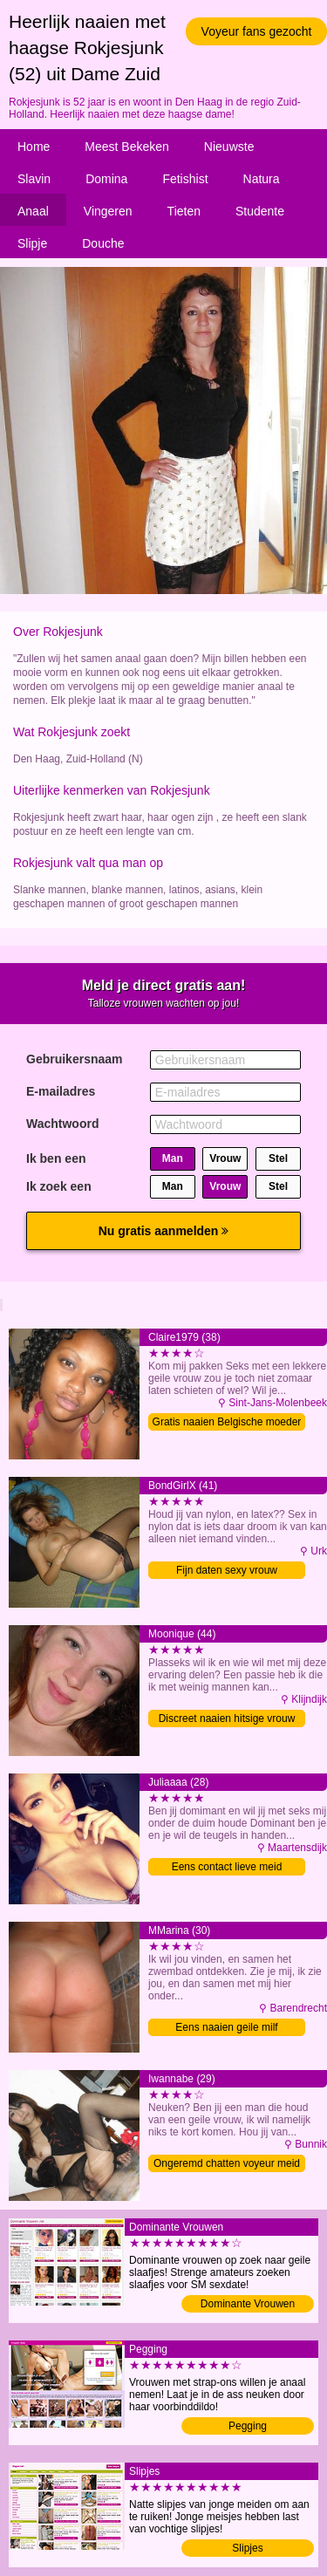 Image resolution: width=327 pixels, height=2576 pixels. I want to click on Discreet naaien hitsige vrouw, so click(227, 1718).